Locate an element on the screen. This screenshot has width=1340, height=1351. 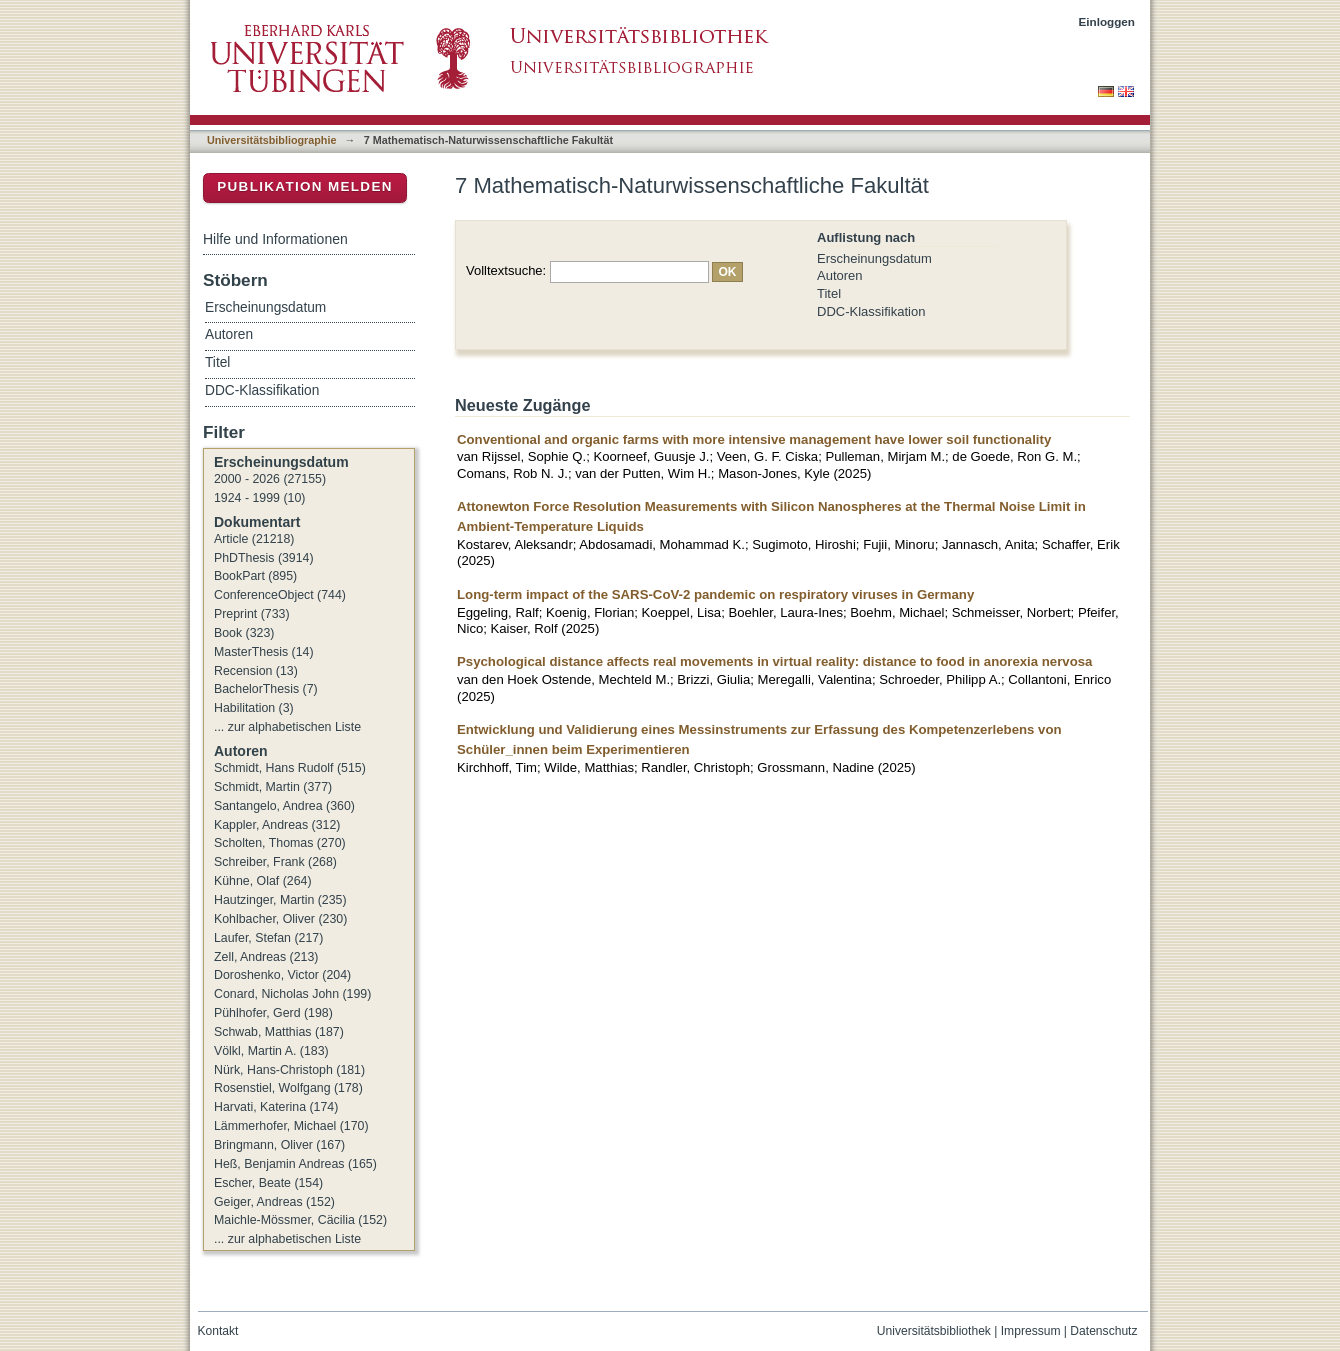
2000 - 2026 (27155) is located at coordinates (270, 479).